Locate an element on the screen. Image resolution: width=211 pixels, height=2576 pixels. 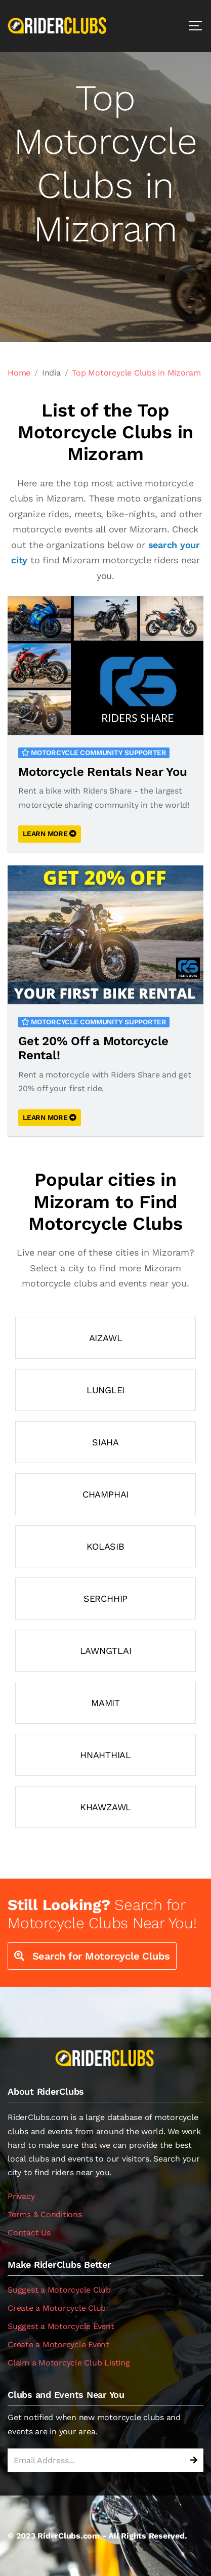
LEARN MORE is located at coordinates (49, 833).